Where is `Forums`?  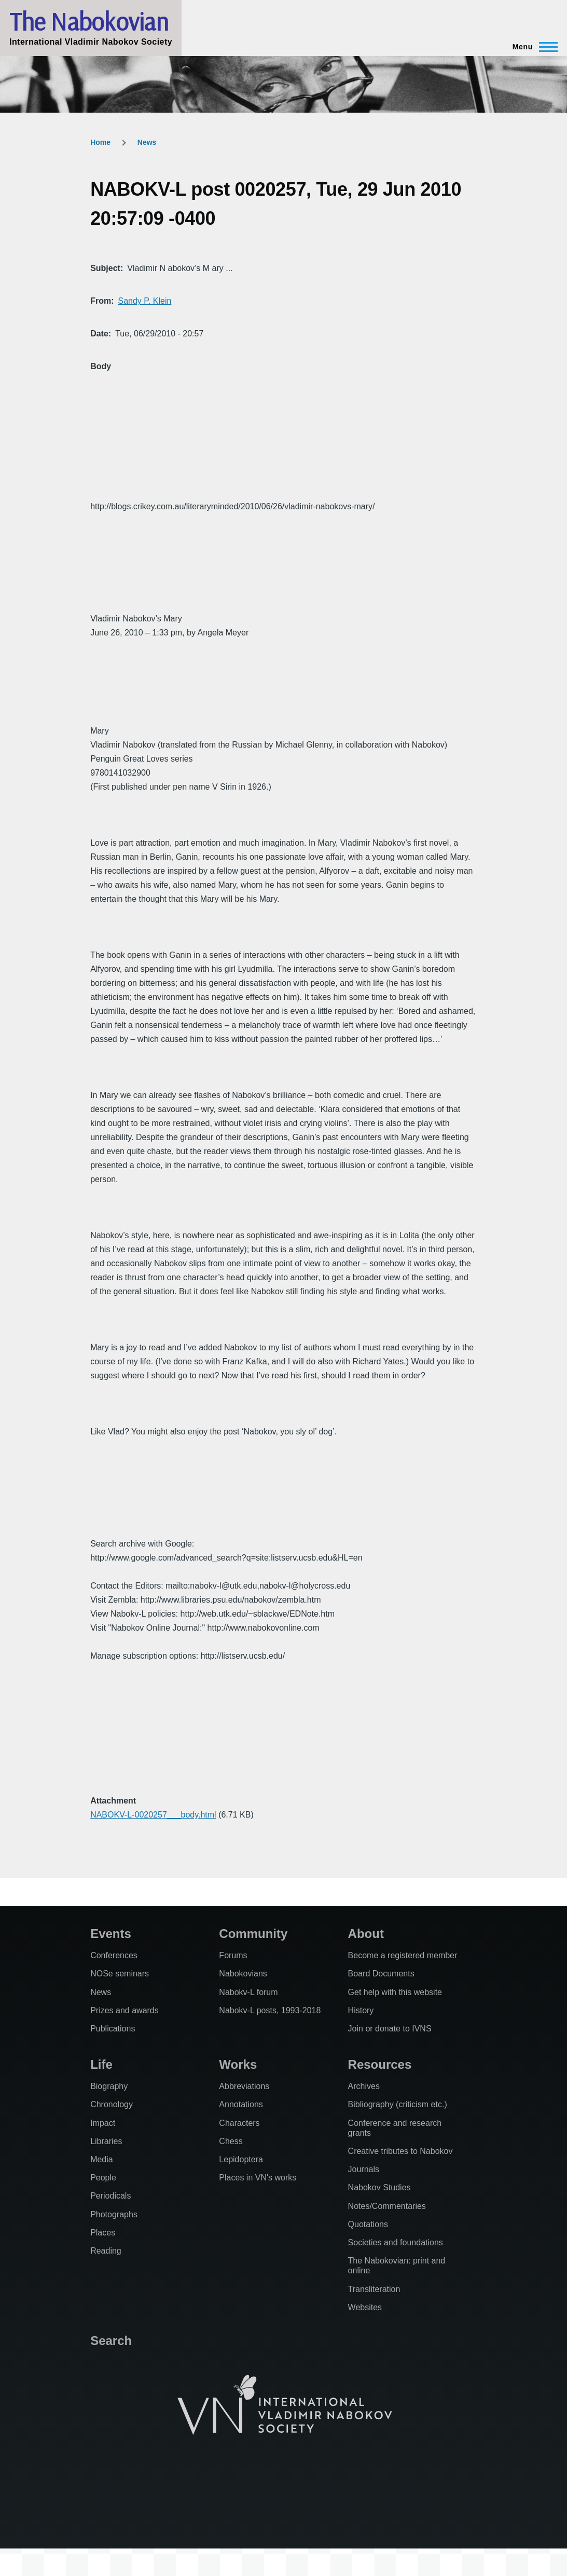
Forums is located at coordinates (233, 1955).